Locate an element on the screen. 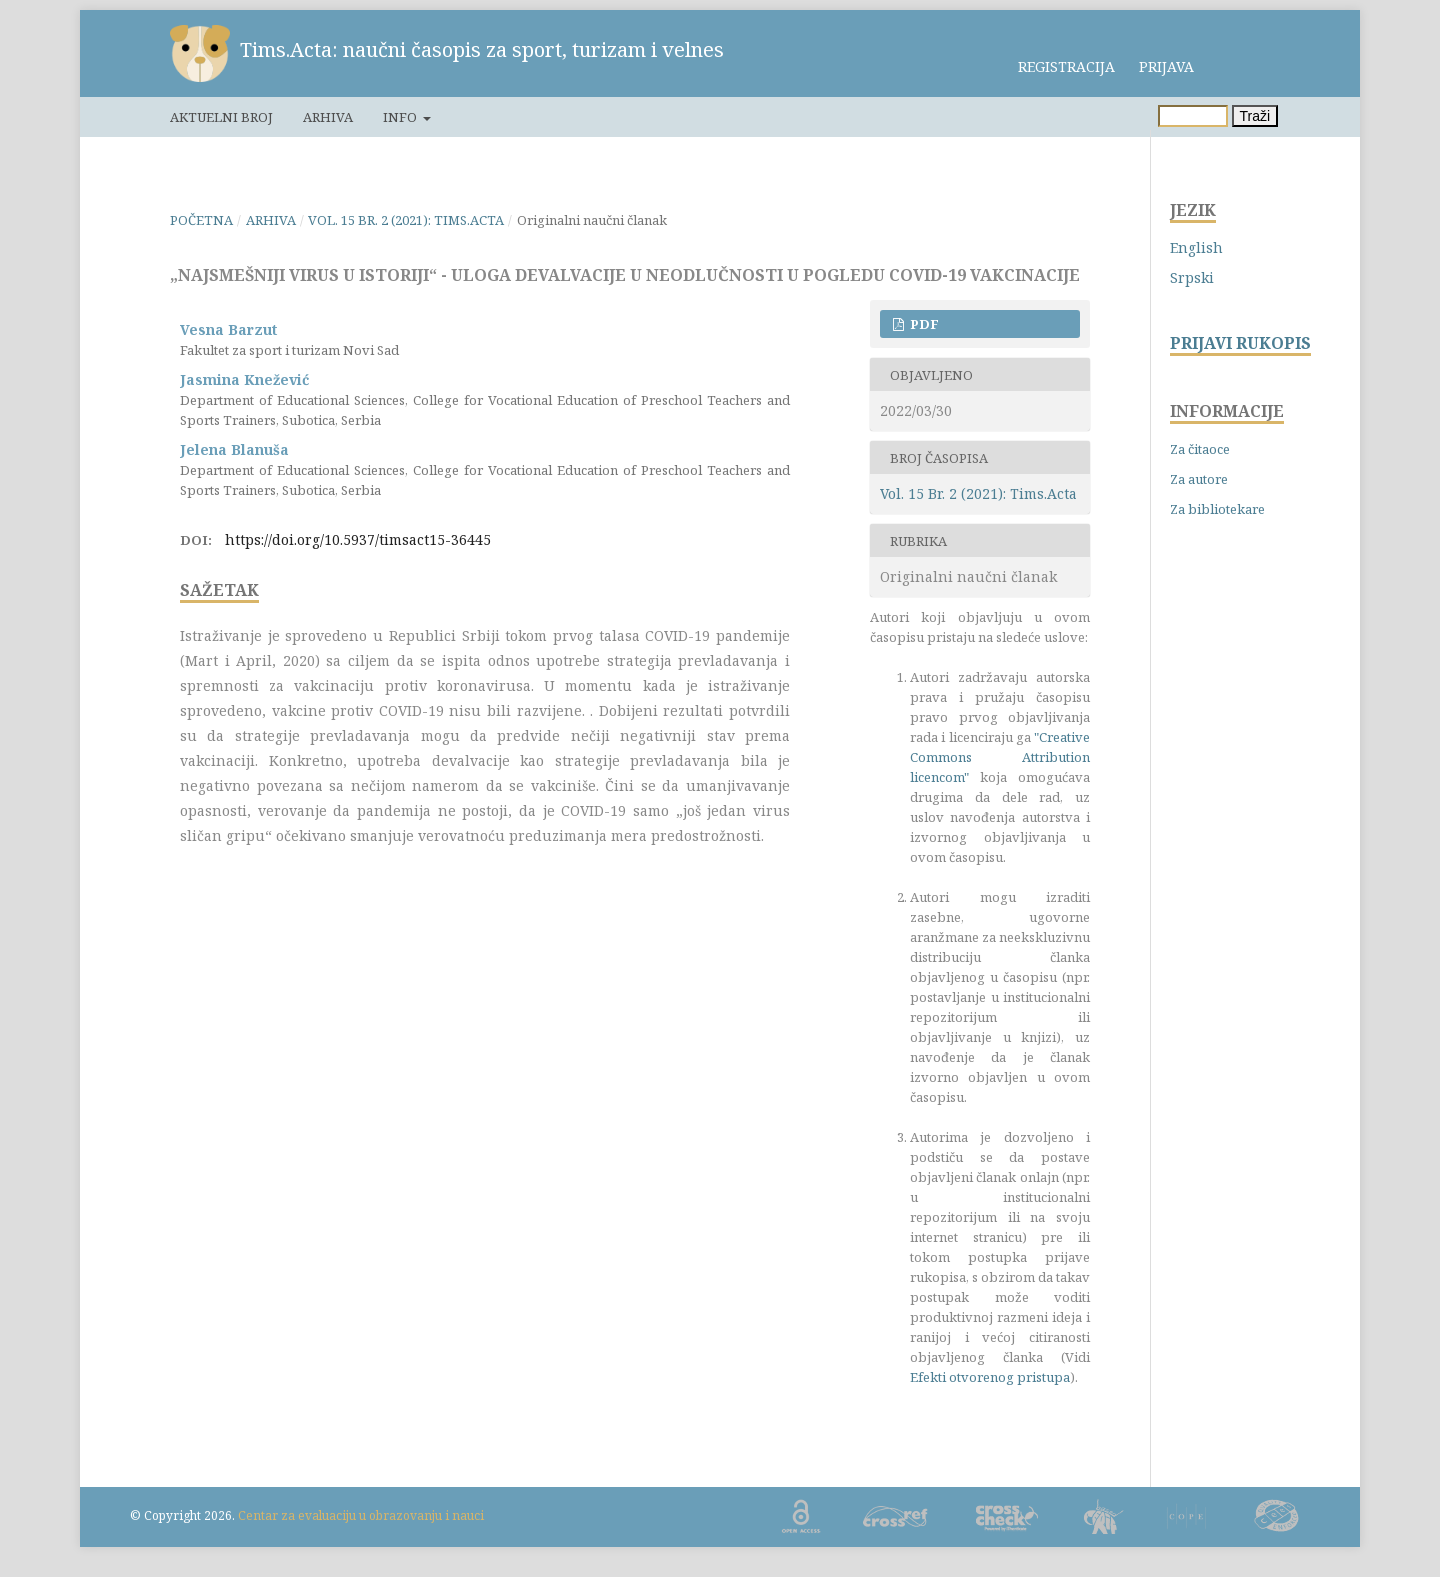 Image resolution: width=1440 pixels, height=1577 pixels. Arhiva is located at coordinates (328, 117).